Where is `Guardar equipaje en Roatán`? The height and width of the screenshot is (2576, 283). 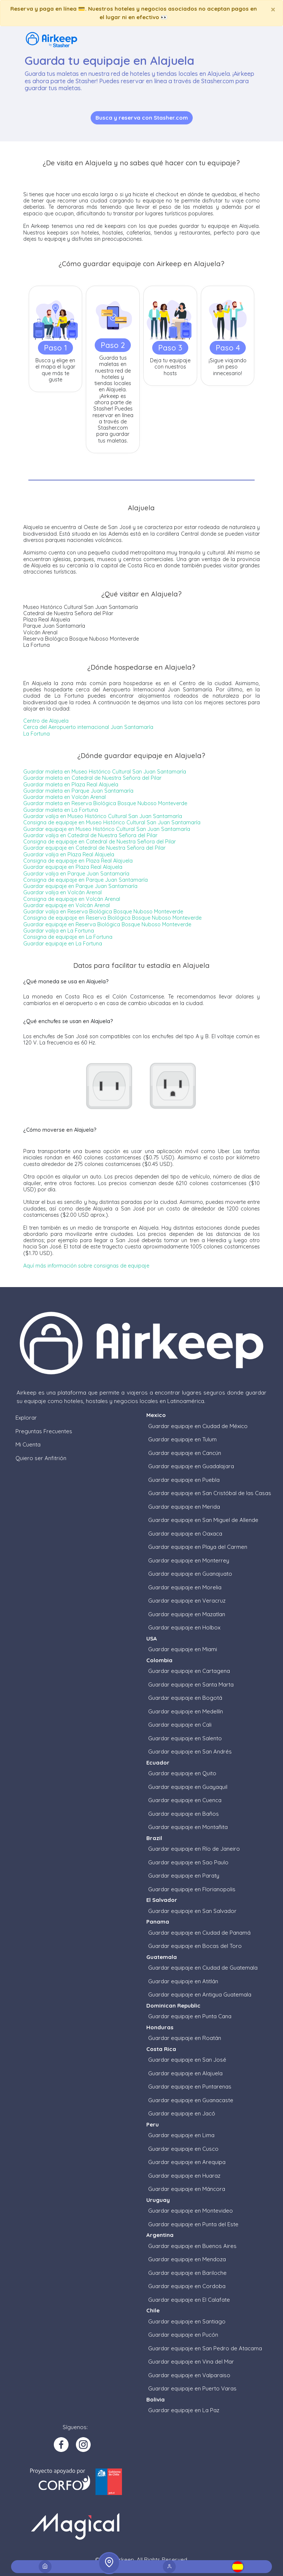
Guardar equipaje en Roatán is located at coordinates (184, 2037).